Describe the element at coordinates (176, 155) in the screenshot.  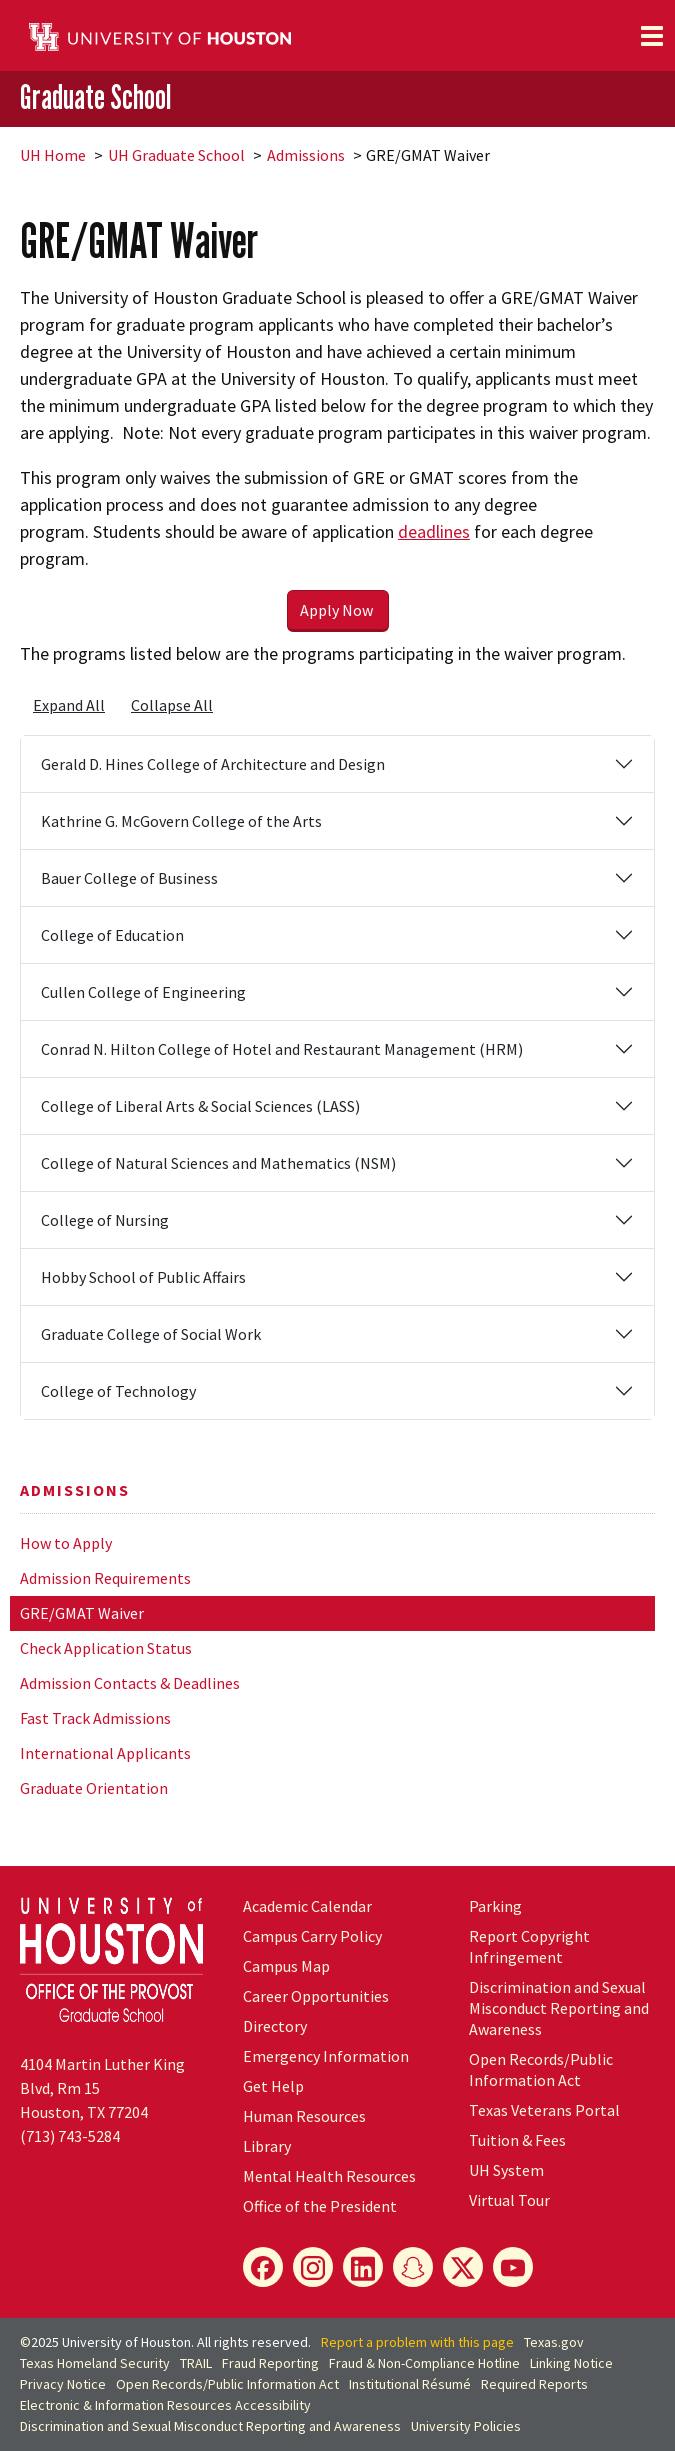
I see `UH Graduate School` at that location.